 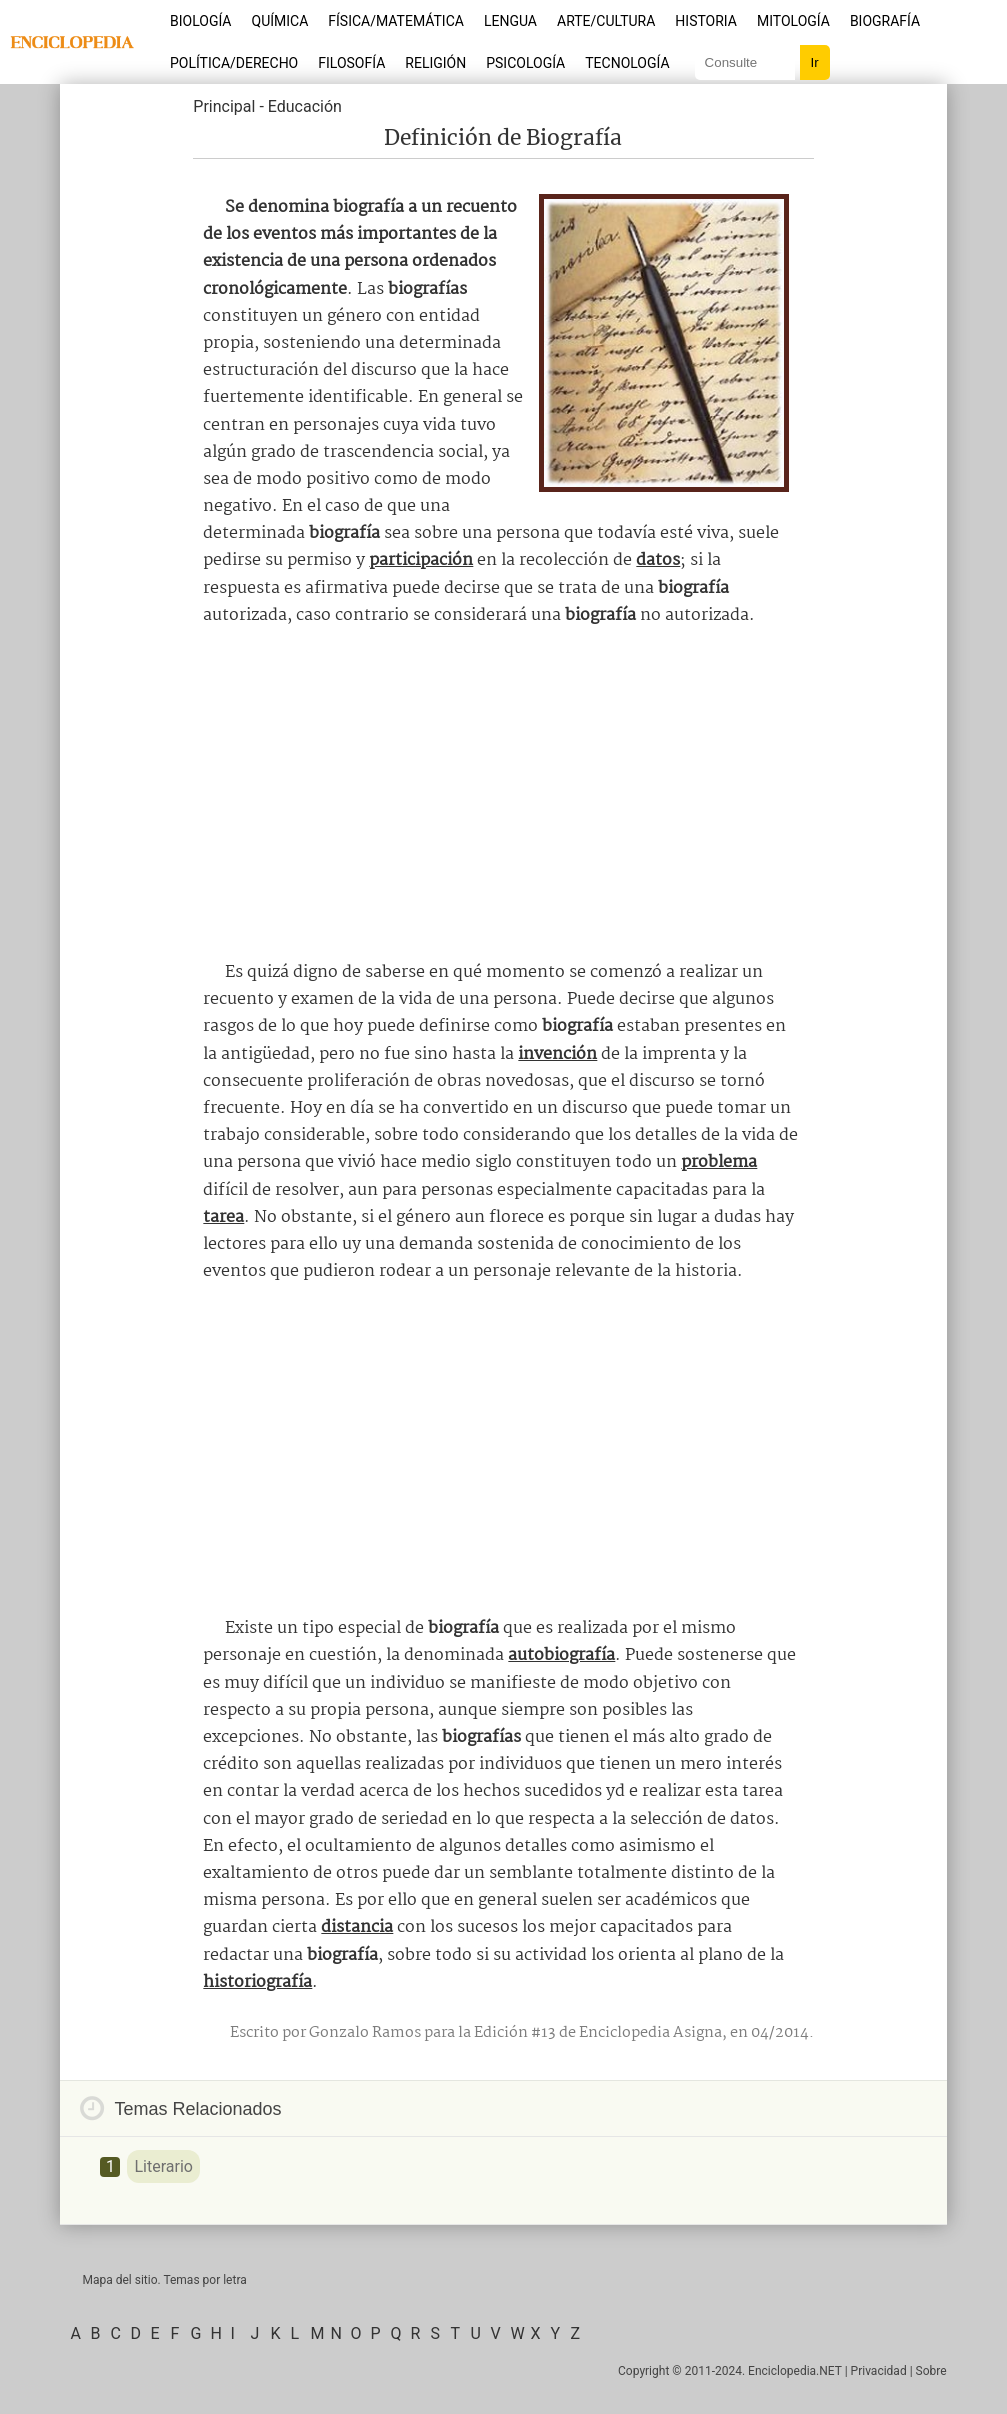 I want to click on historiografía, so click(x=257, y=1982).